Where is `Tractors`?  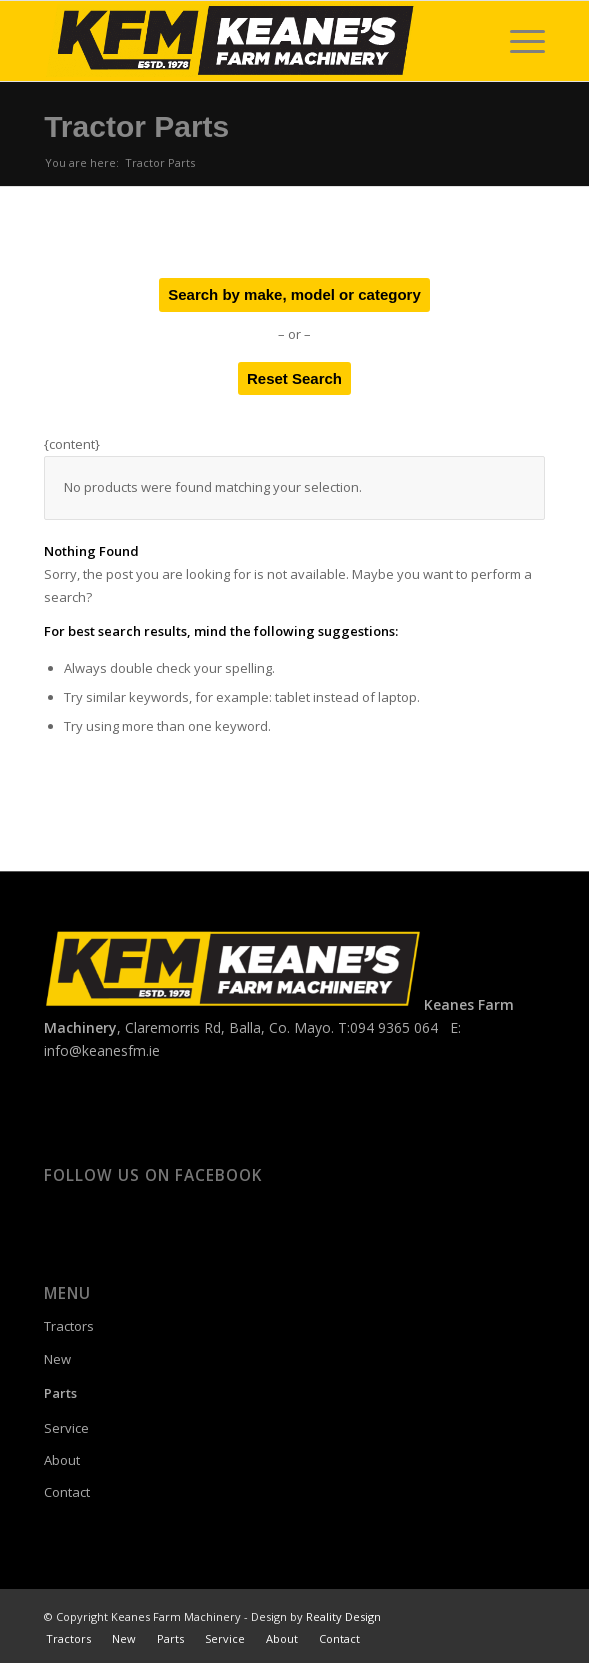 Tractors is located at coordinates (69, 1326).